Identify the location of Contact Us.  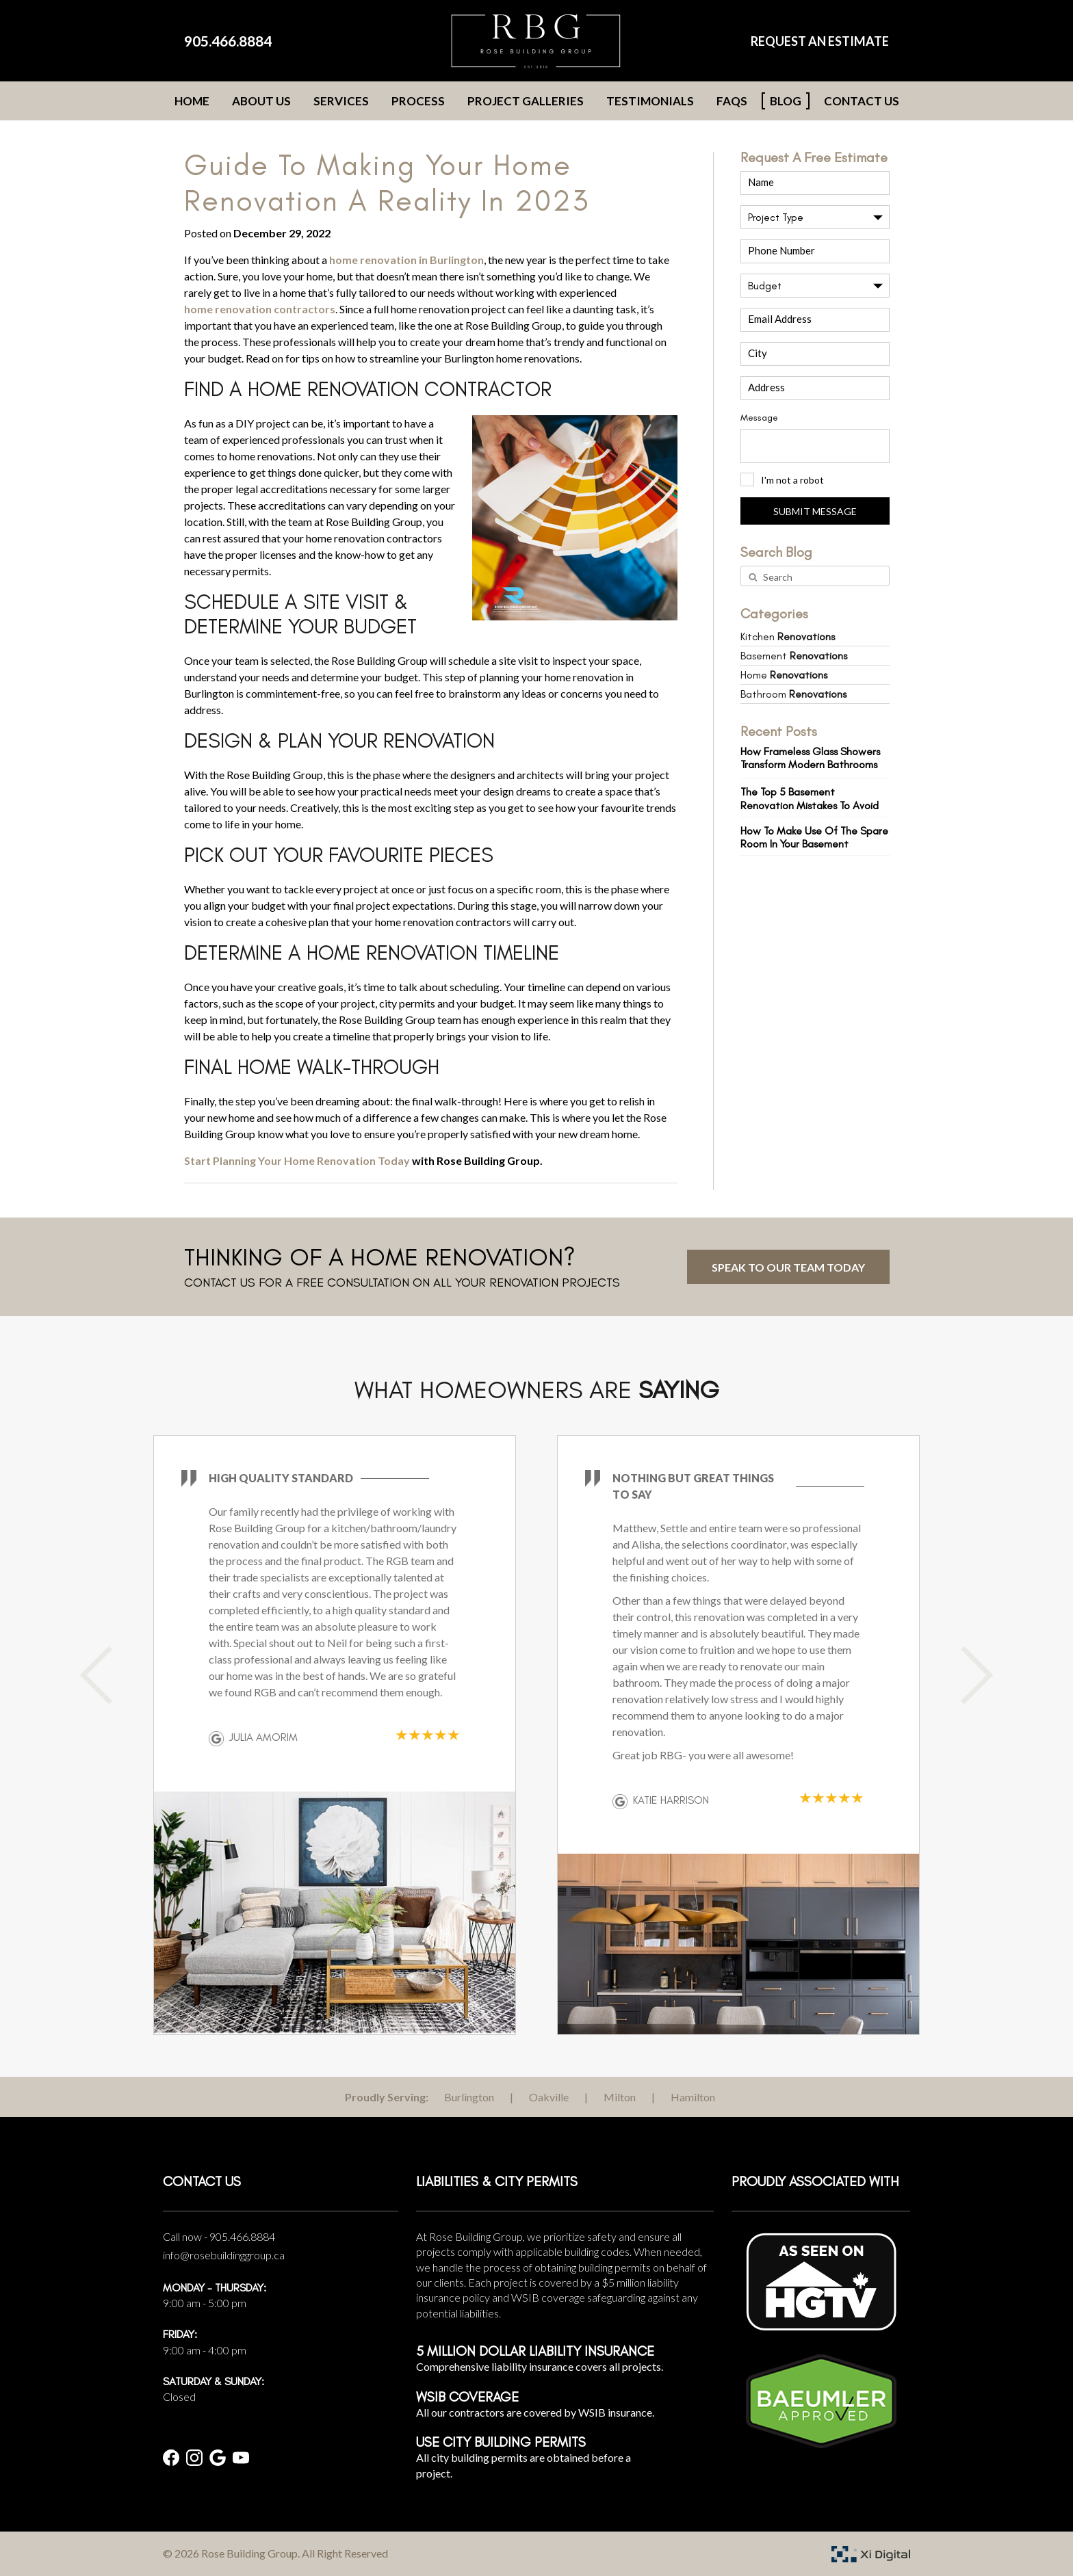
(861, 101).